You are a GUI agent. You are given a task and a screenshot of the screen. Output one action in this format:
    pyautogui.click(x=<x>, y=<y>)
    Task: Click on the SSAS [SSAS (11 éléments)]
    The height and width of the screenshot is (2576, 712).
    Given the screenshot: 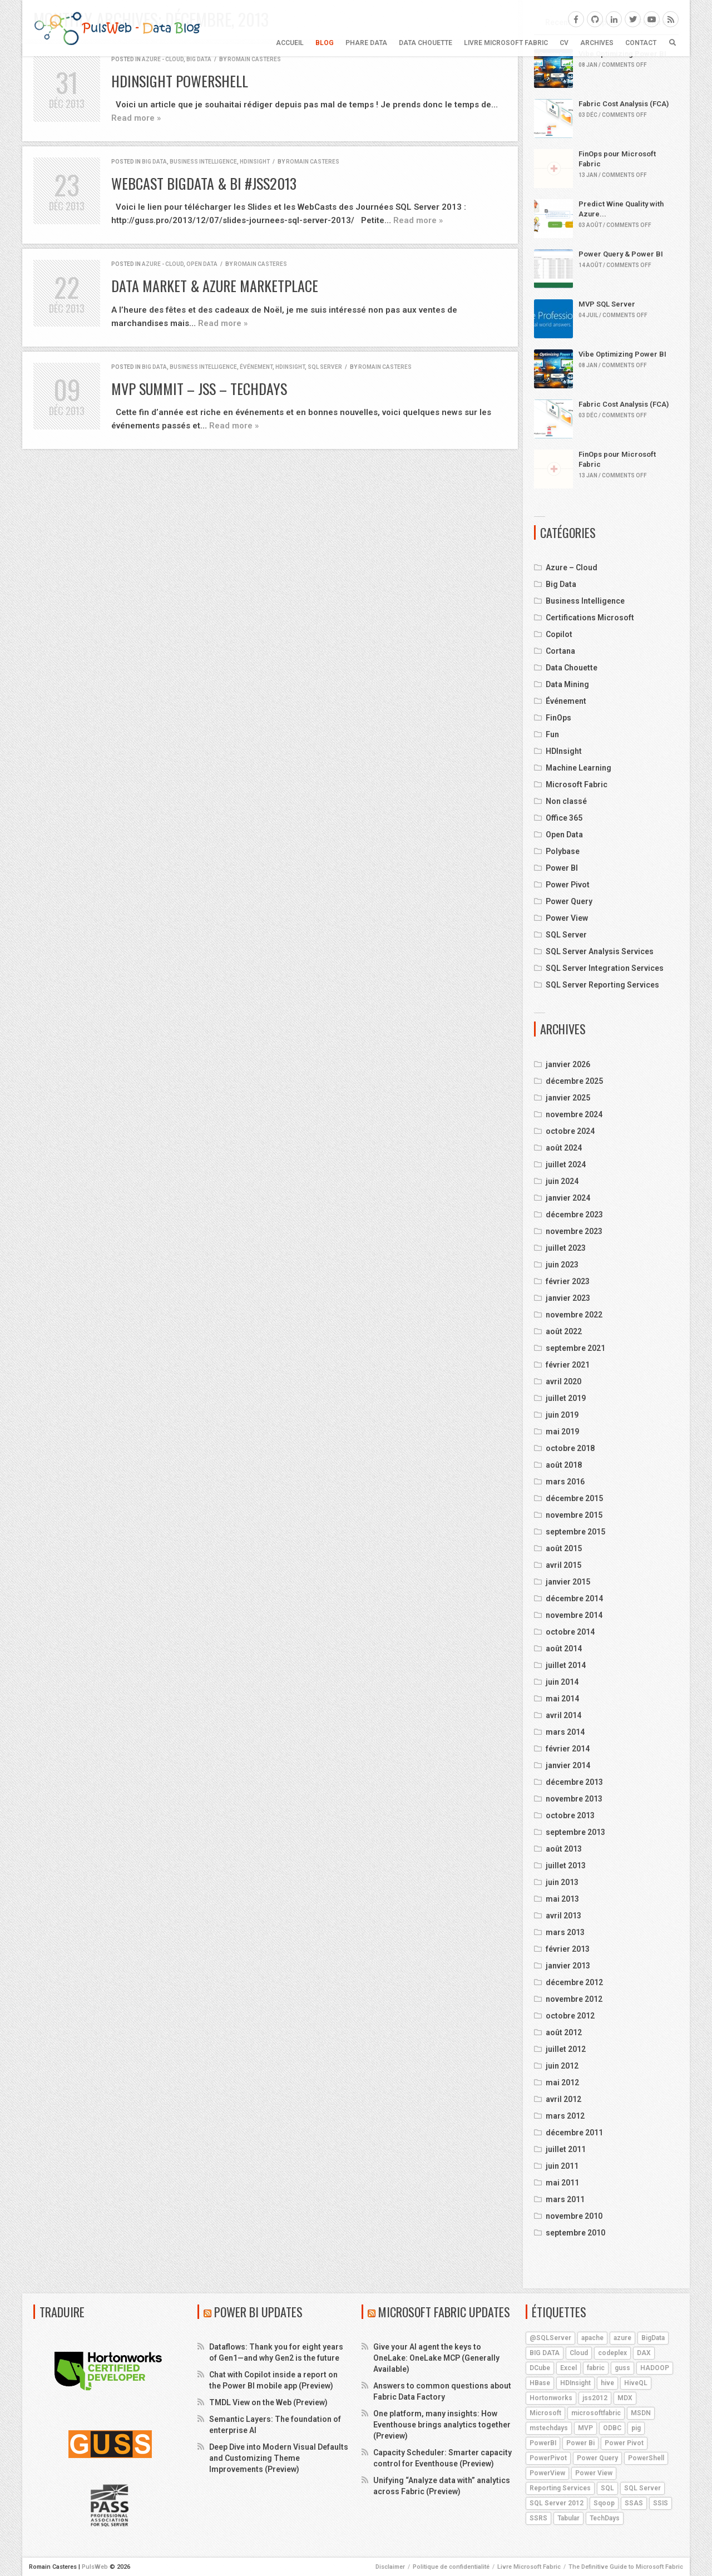 What is the action you would take?
    pyautogui.click(x=634, y=2503)
    